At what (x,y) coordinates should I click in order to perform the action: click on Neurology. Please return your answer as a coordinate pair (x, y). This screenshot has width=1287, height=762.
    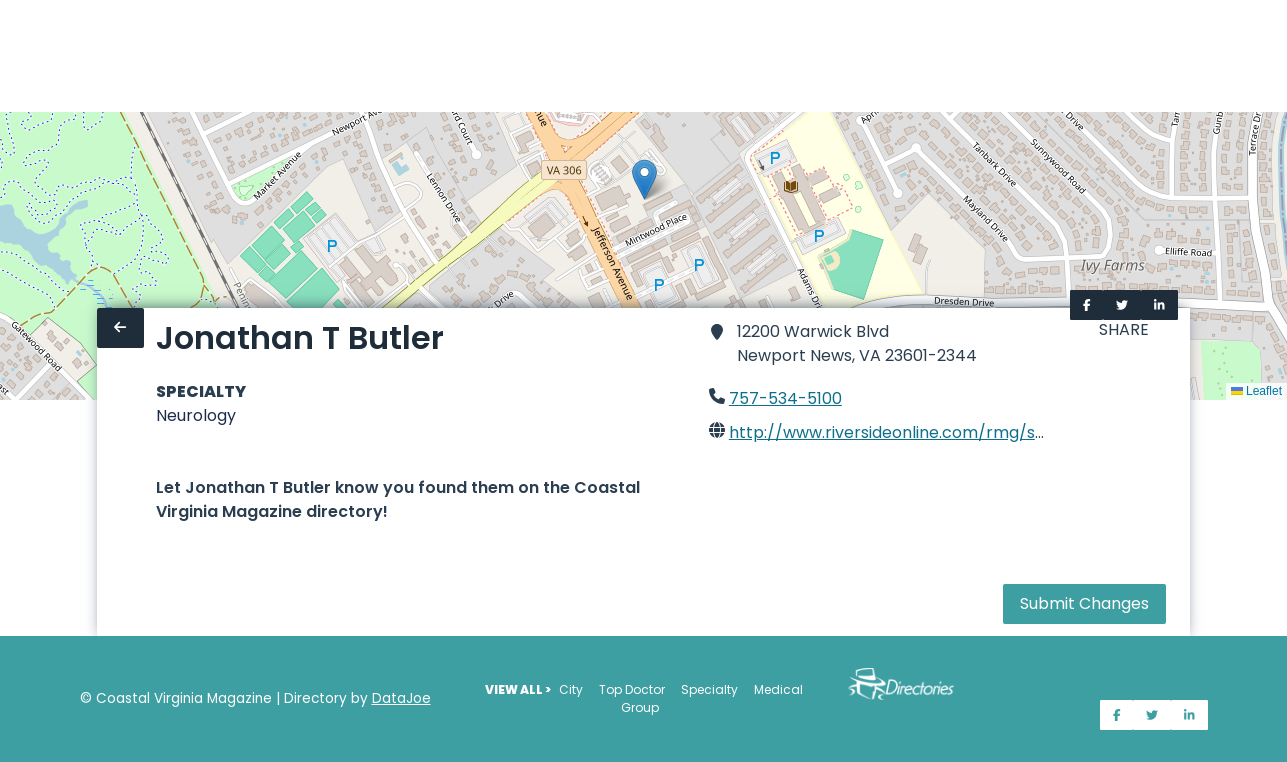
    Looking at the image, I should click on (196, 415).